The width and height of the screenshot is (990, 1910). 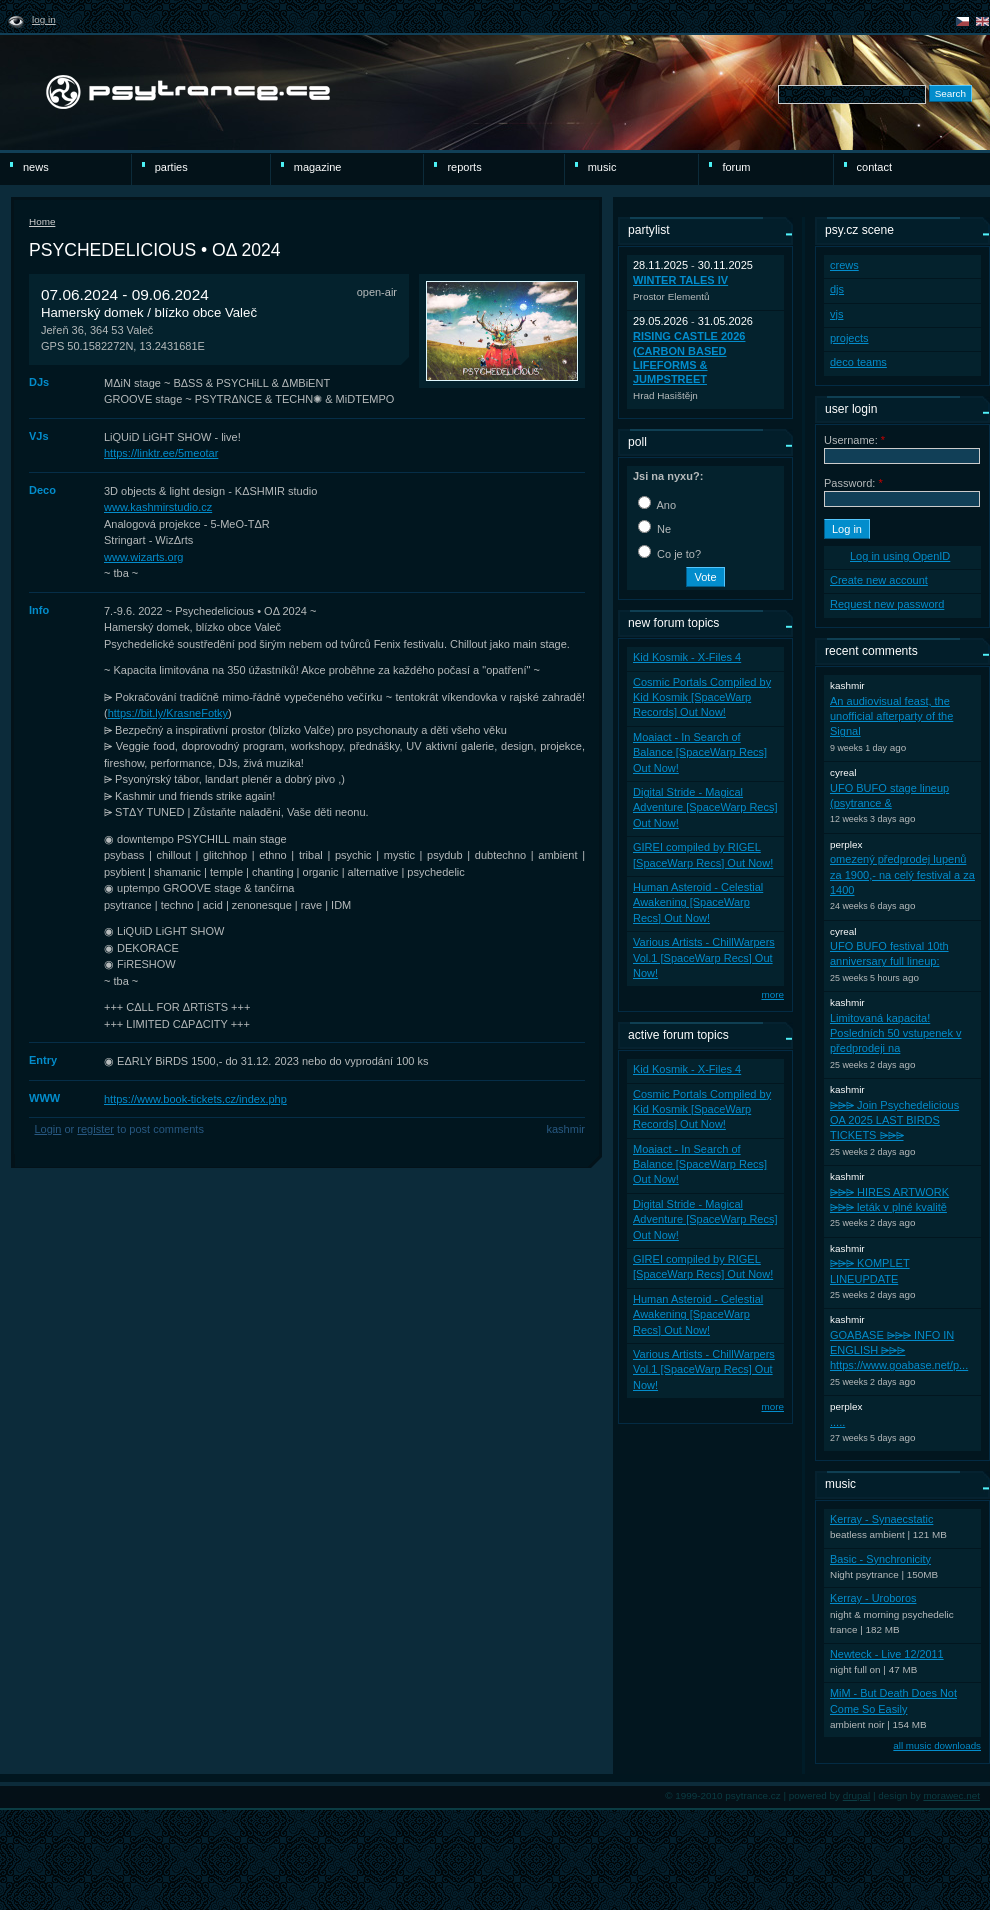 What do you see at coordinates (168, 713) in the screenshot?
I see `https://bit.ly/KrasneFotky` at bounding box center [168, 713].